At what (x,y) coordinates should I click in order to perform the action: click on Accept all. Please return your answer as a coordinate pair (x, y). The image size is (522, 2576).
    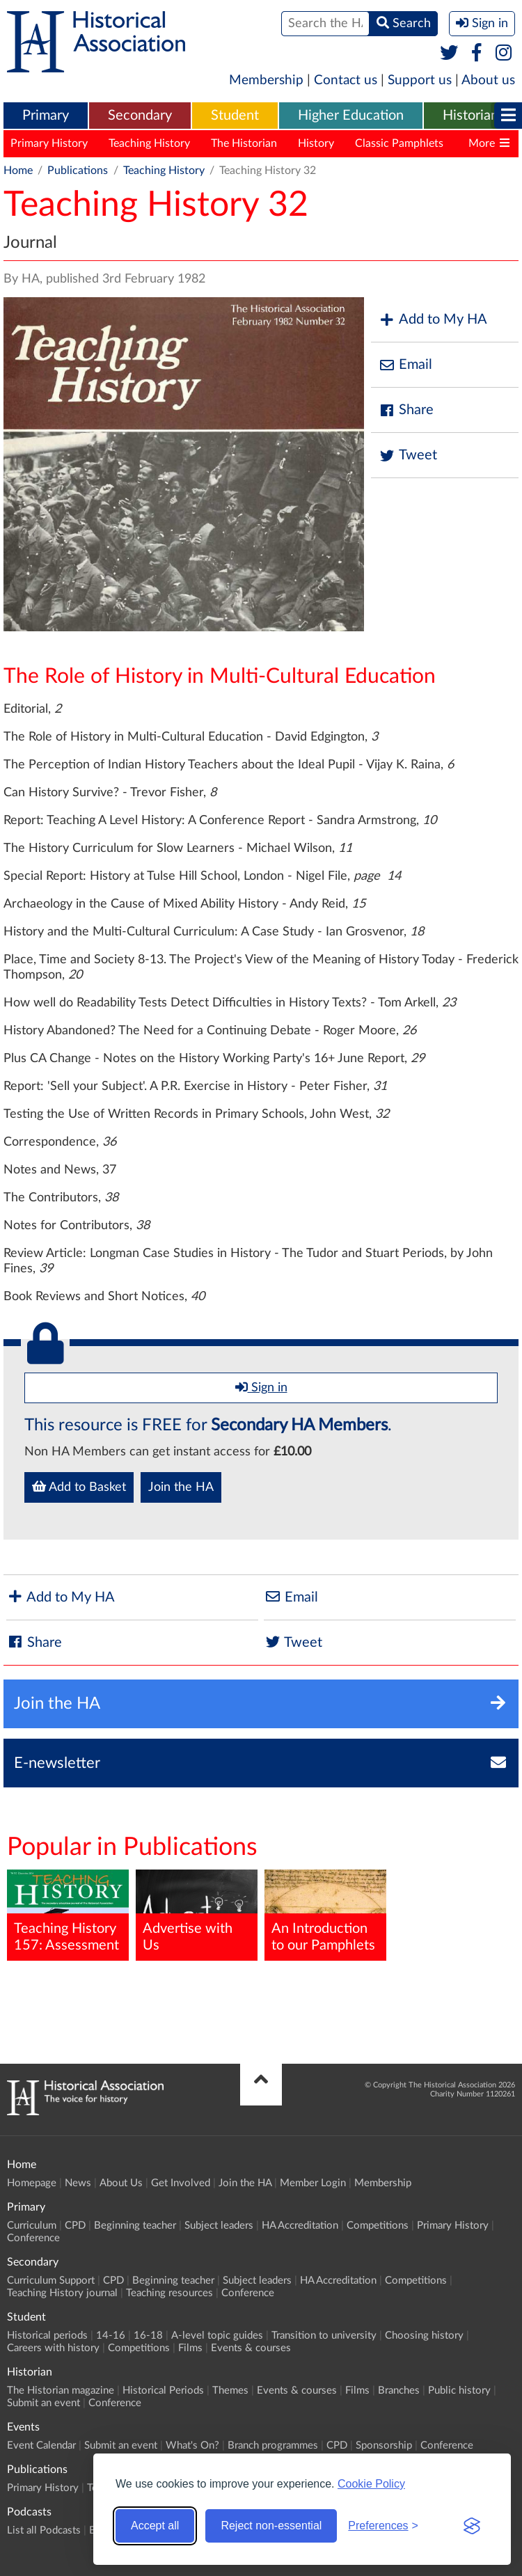
    Looking at the image, I should click on (155, 2525).